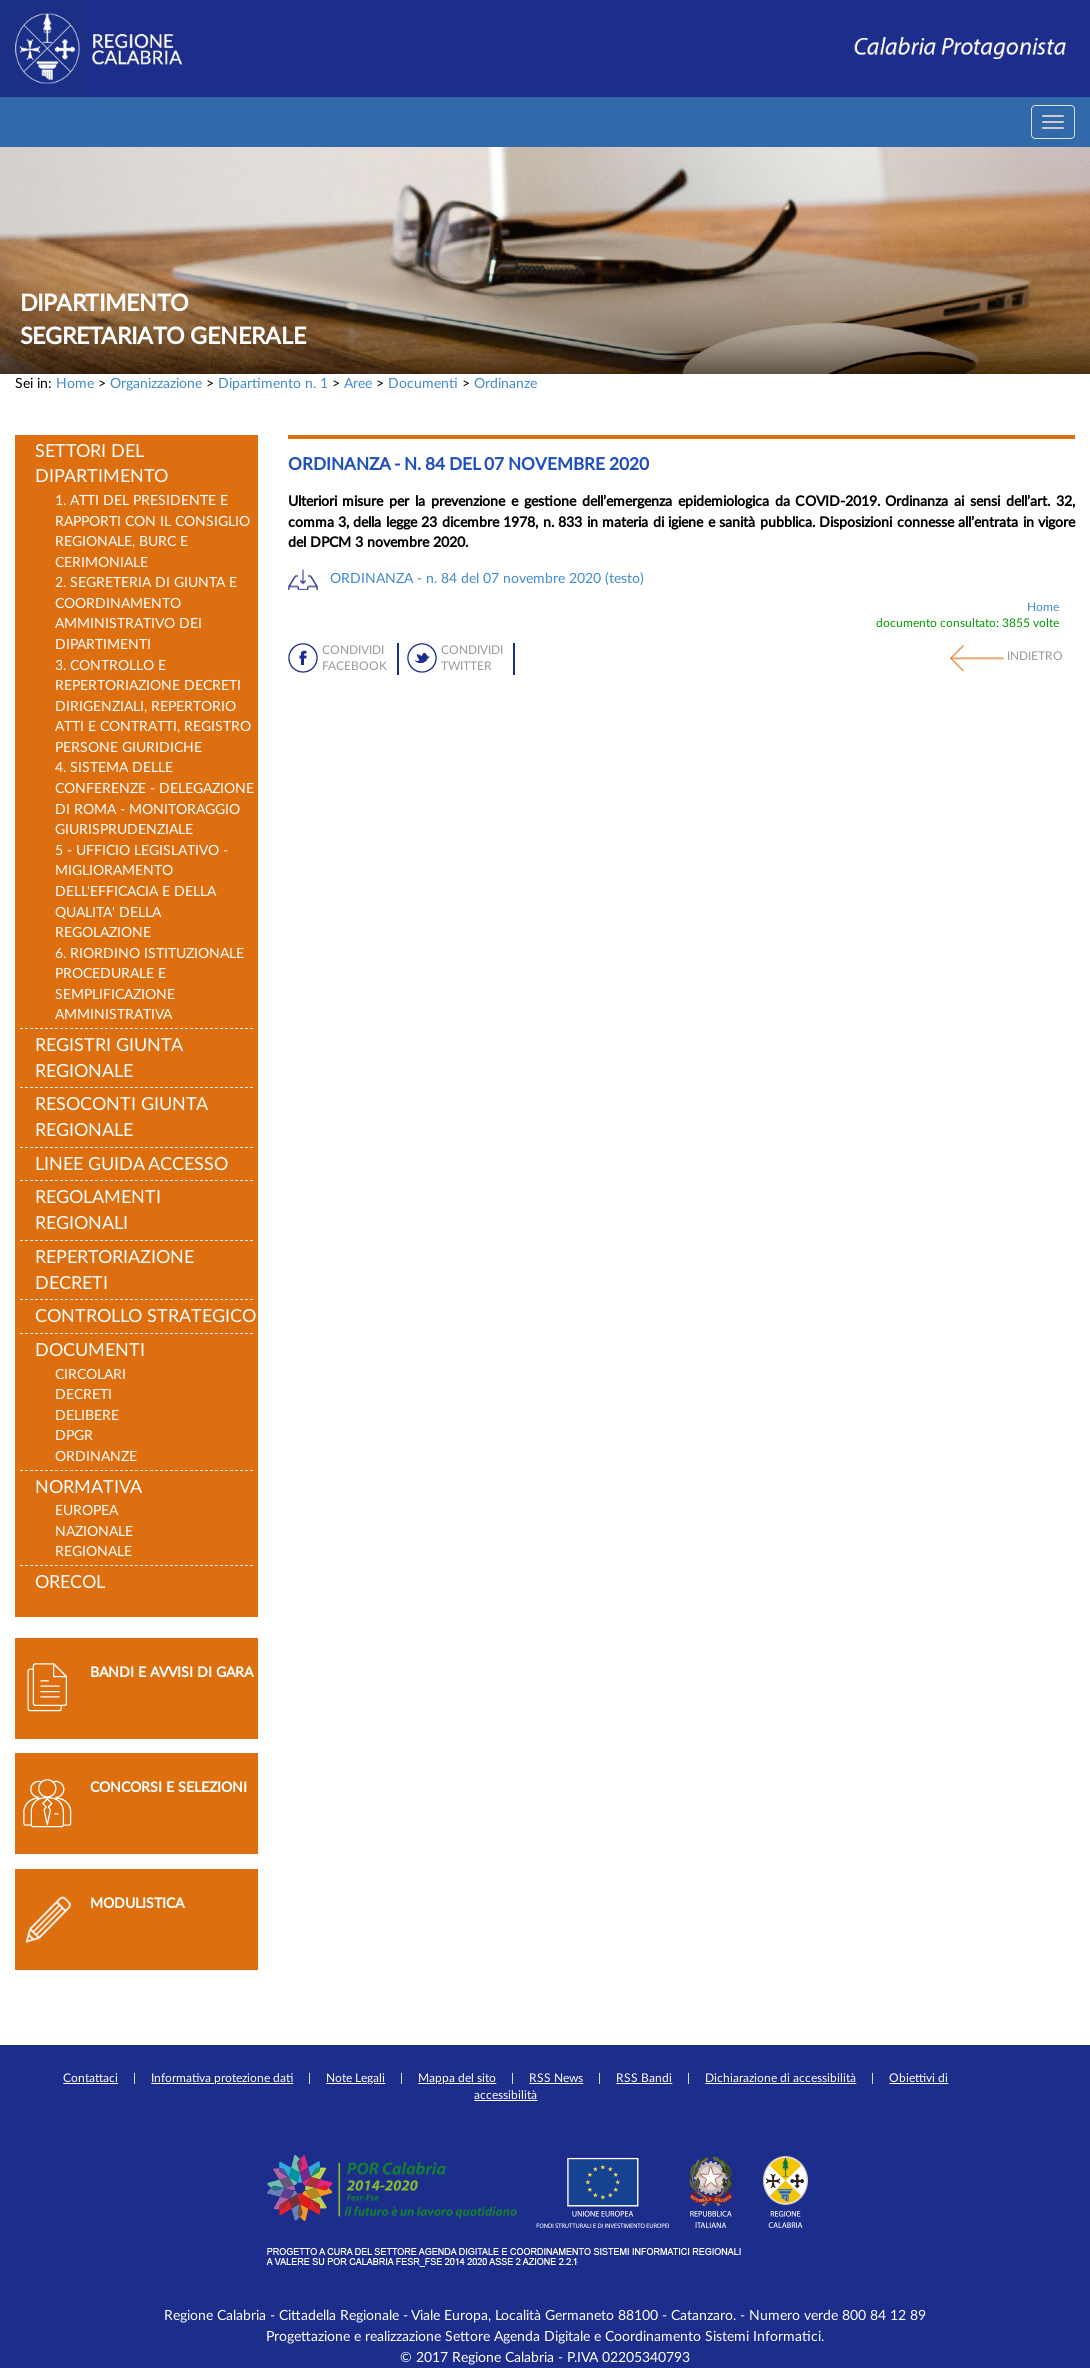  What do you see at coordinates (556, 2078) in the screenshot?
I see `RSS News` at bounding box center [556, 2078].